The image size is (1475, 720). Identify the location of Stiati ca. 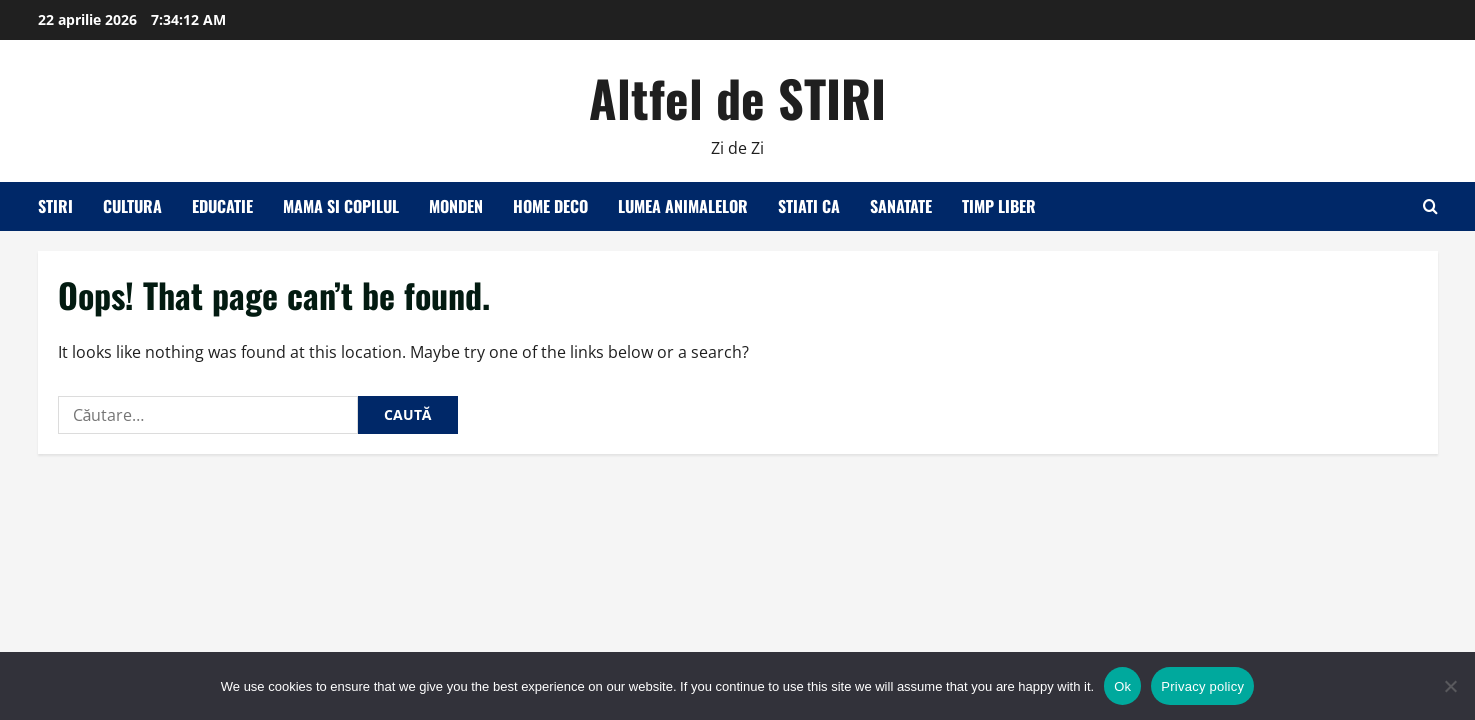
(809, 206).